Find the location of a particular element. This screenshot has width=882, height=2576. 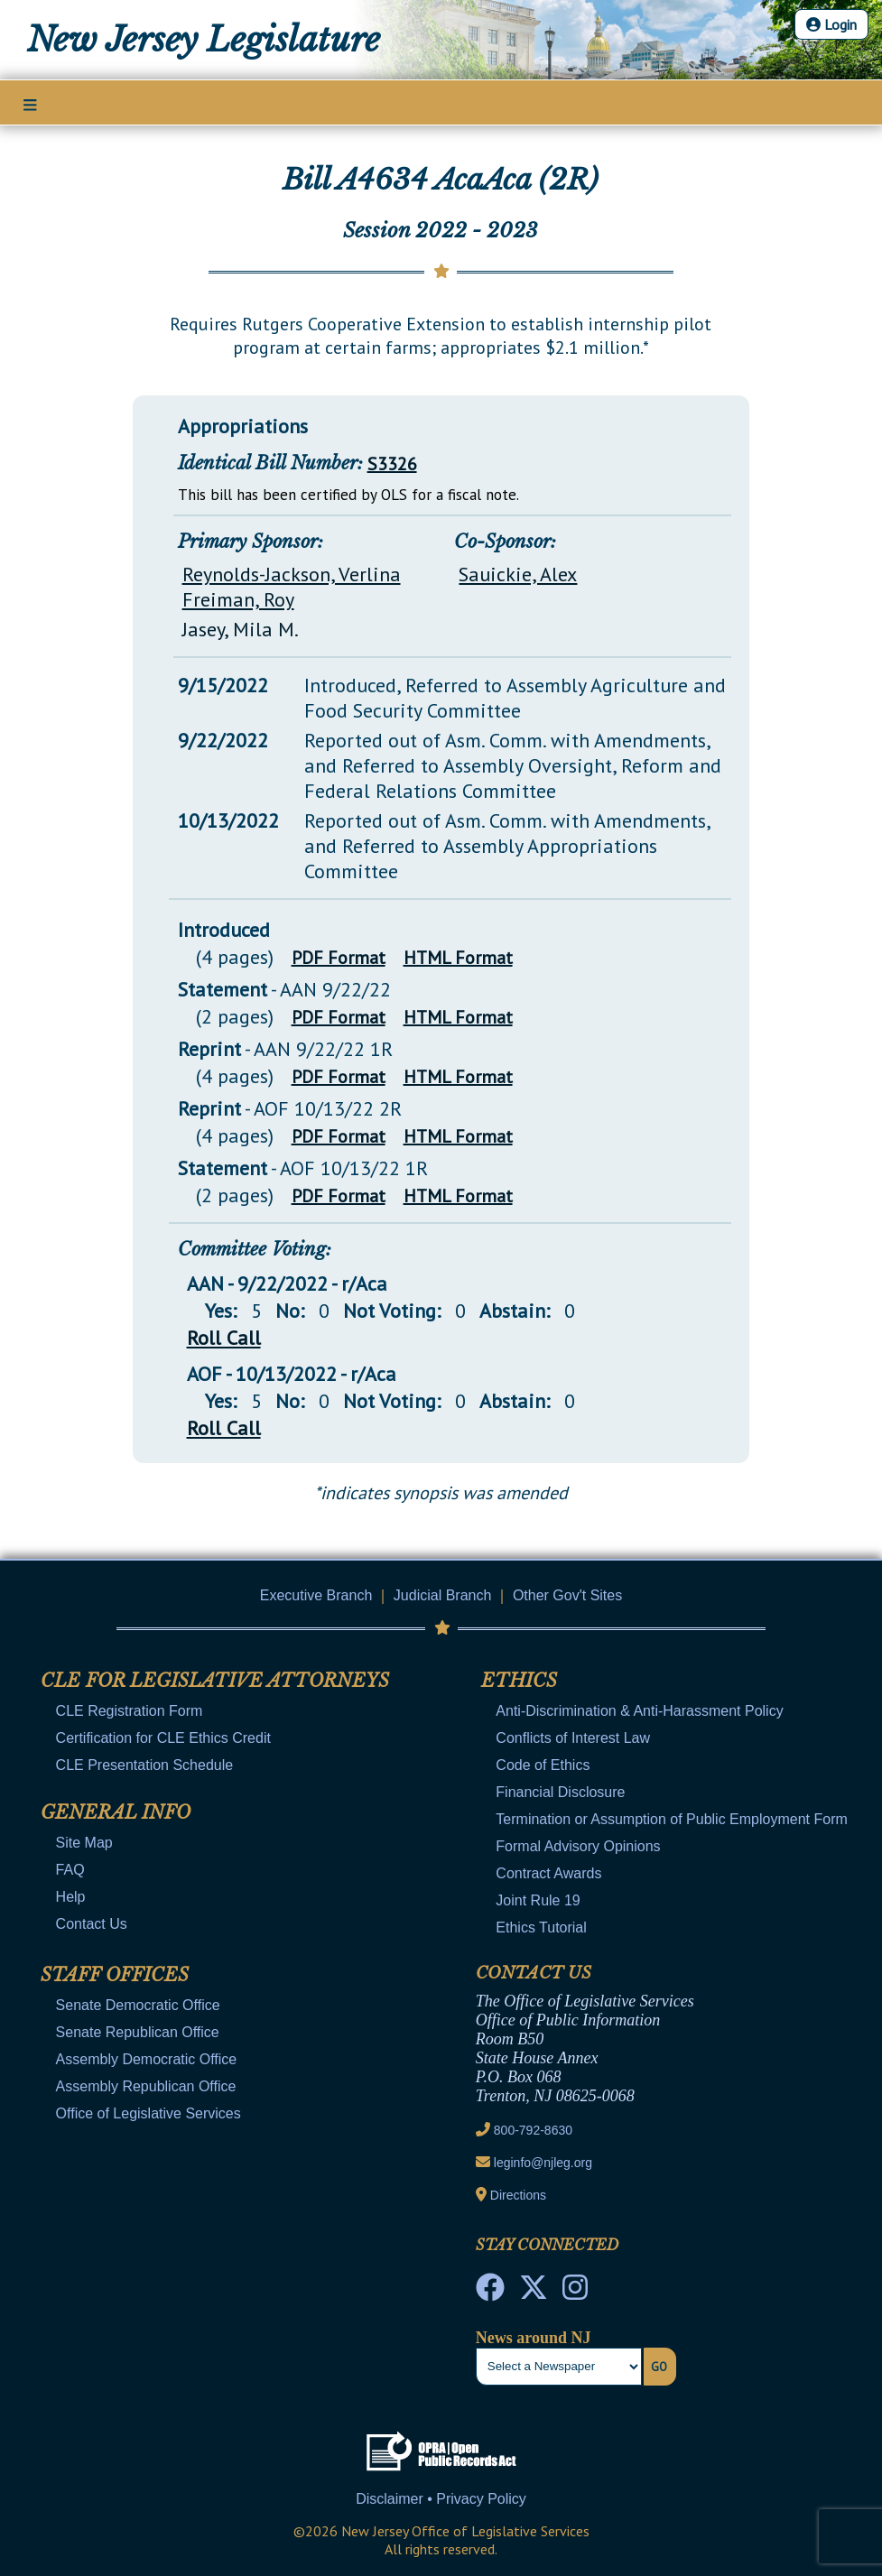

Executive Branch is located at coordinates (316, 1595).